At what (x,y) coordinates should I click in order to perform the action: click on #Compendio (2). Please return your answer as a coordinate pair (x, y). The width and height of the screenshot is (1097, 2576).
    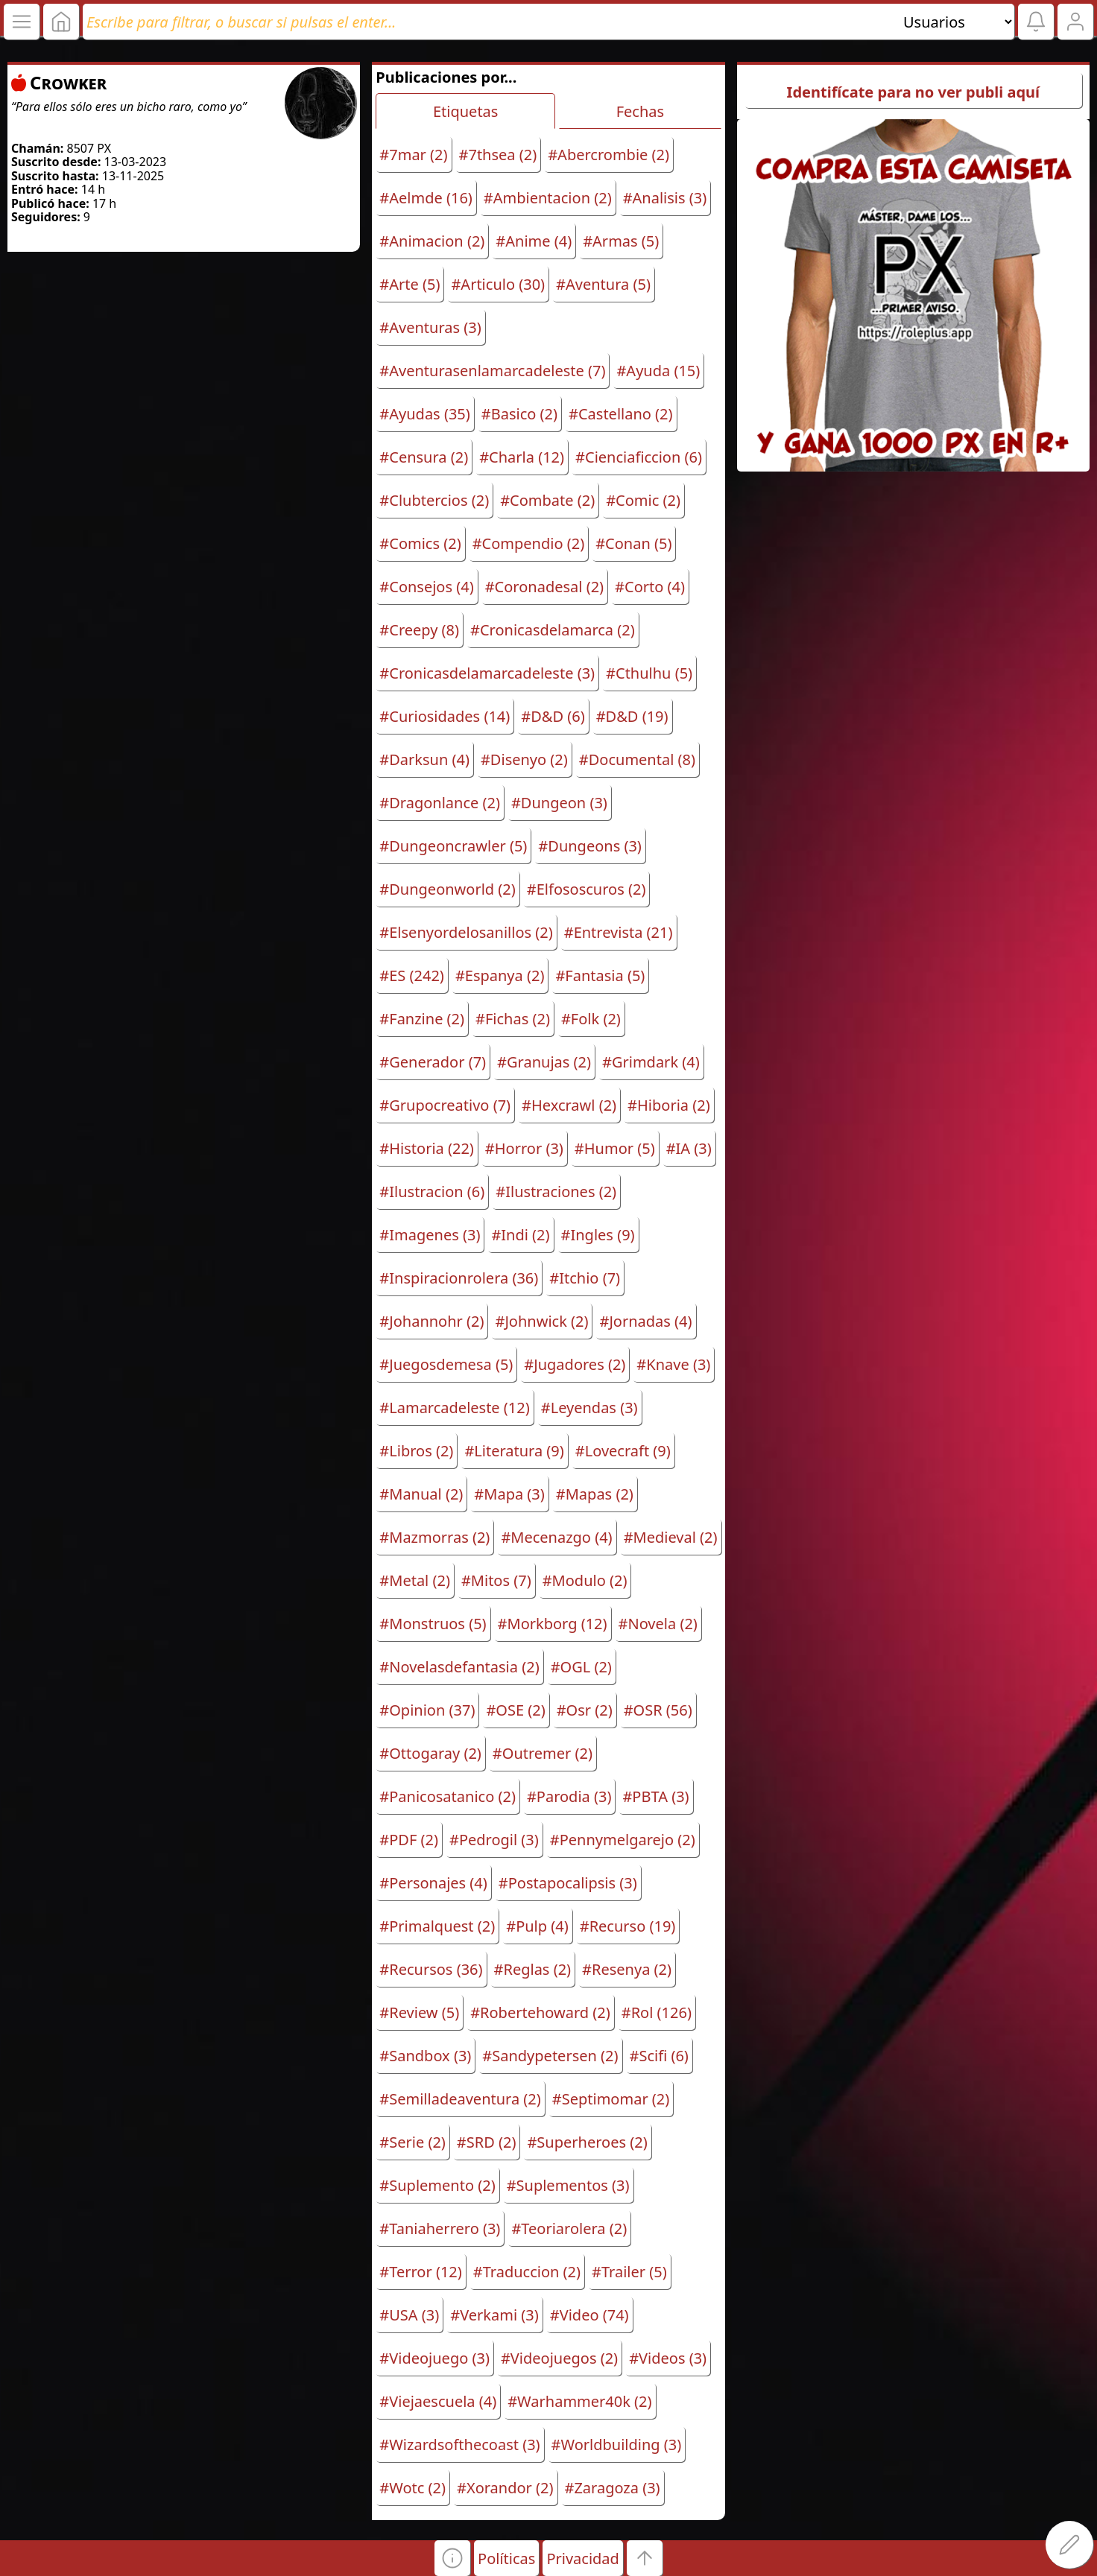
    Looking at the image, I should click on (528, 543).